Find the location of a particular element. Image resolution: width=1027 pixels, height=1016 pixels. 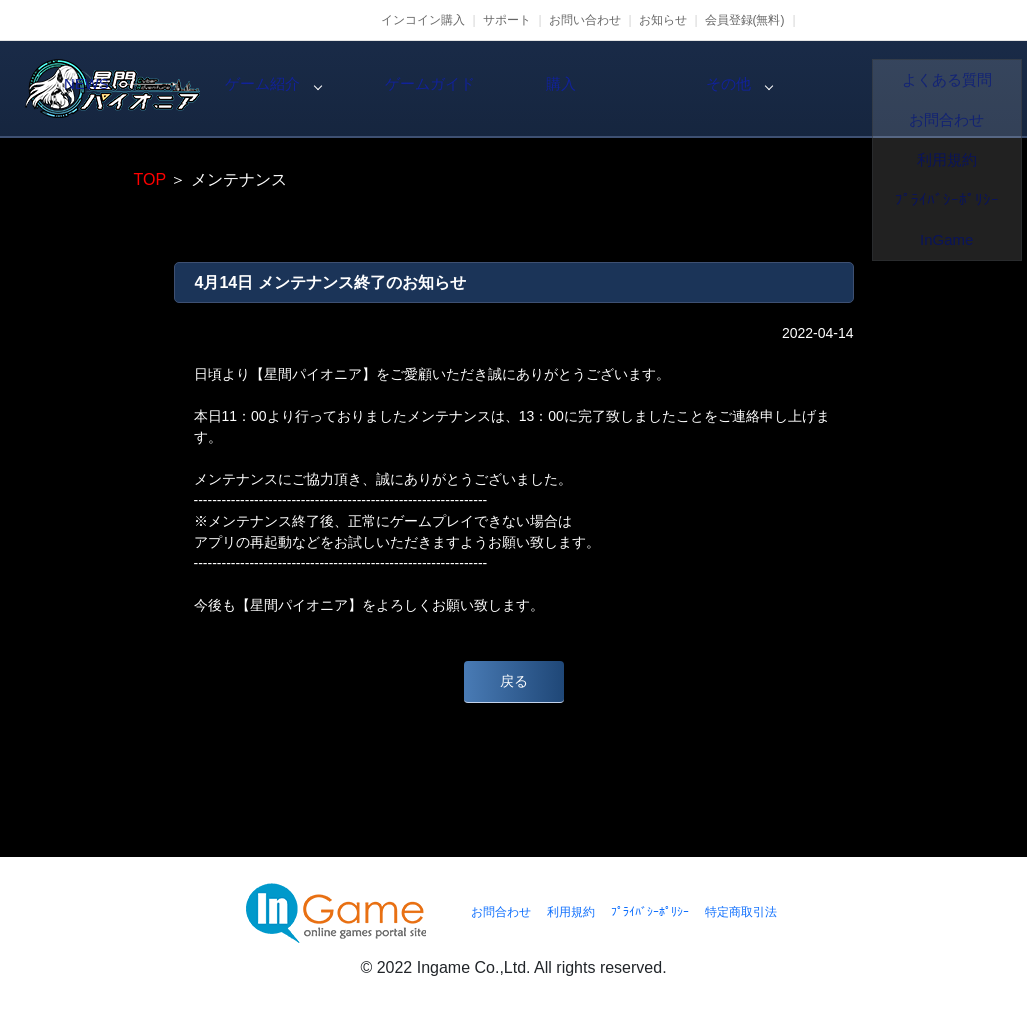

ゲーム紹介 is located at coordinates (433, 89).